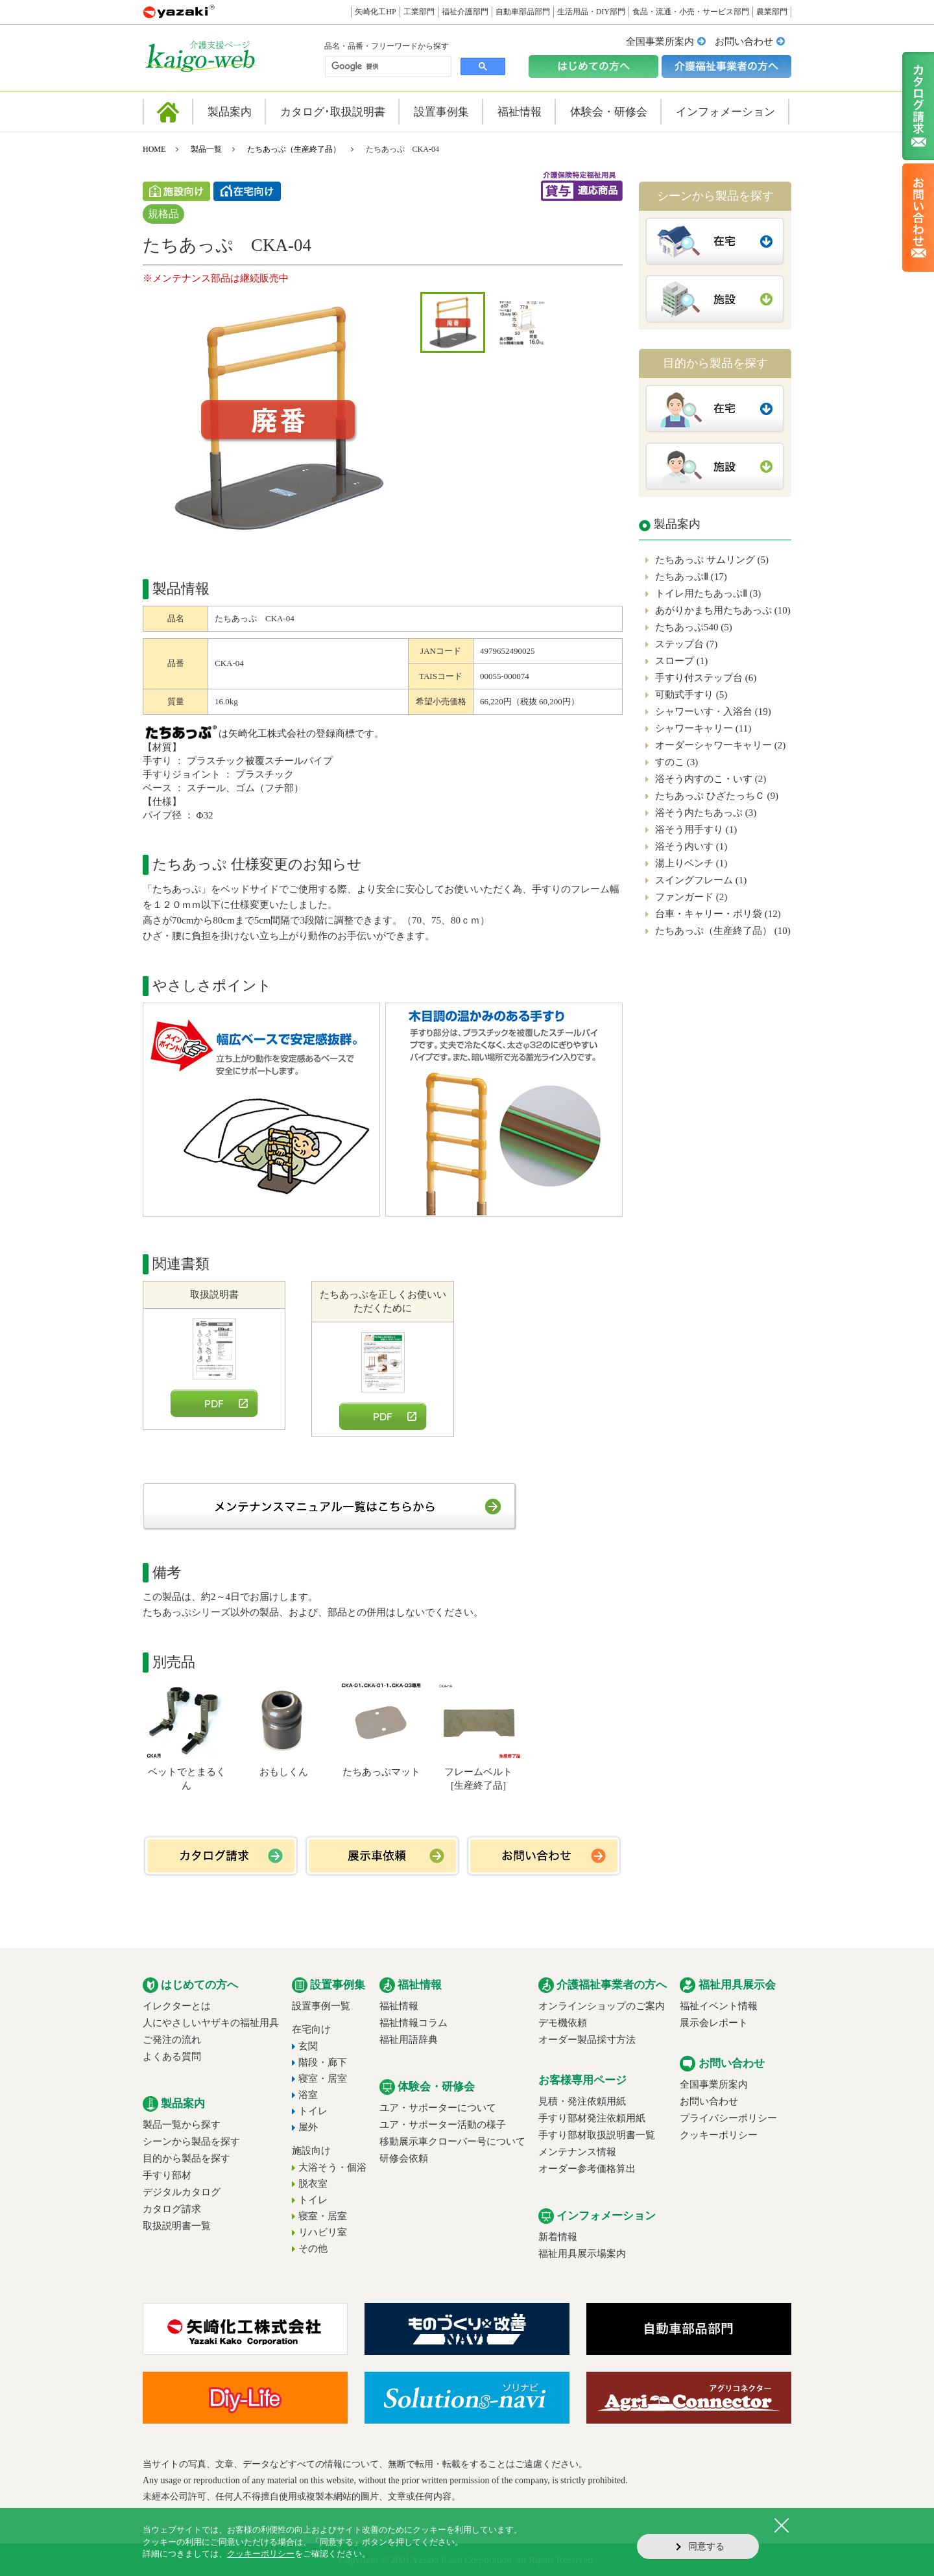  I want to click on 福祉イベント情報, so click(719, 2006).